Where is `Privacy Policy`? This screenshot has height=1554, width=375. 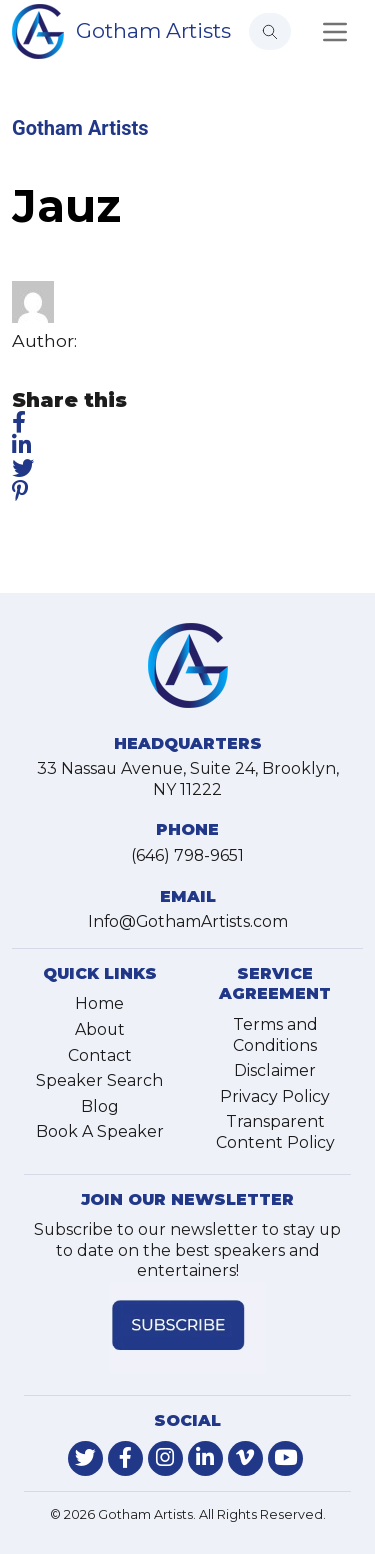 Privacy Policy is located at coordinates (275, 1096).